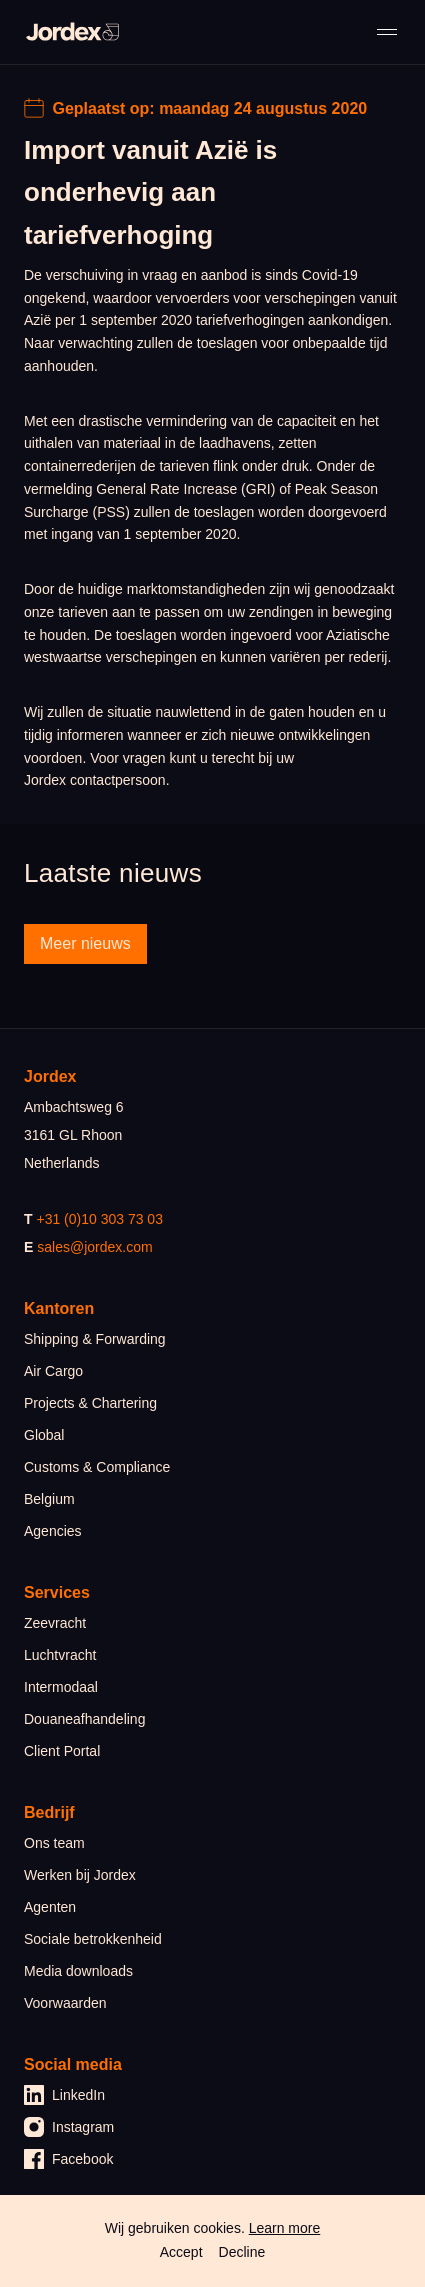 This screenshot has height=2287, width=425. Describe the element at coordinates (64, 2095) in the screenshot. I see `LinkedIn` at that location.